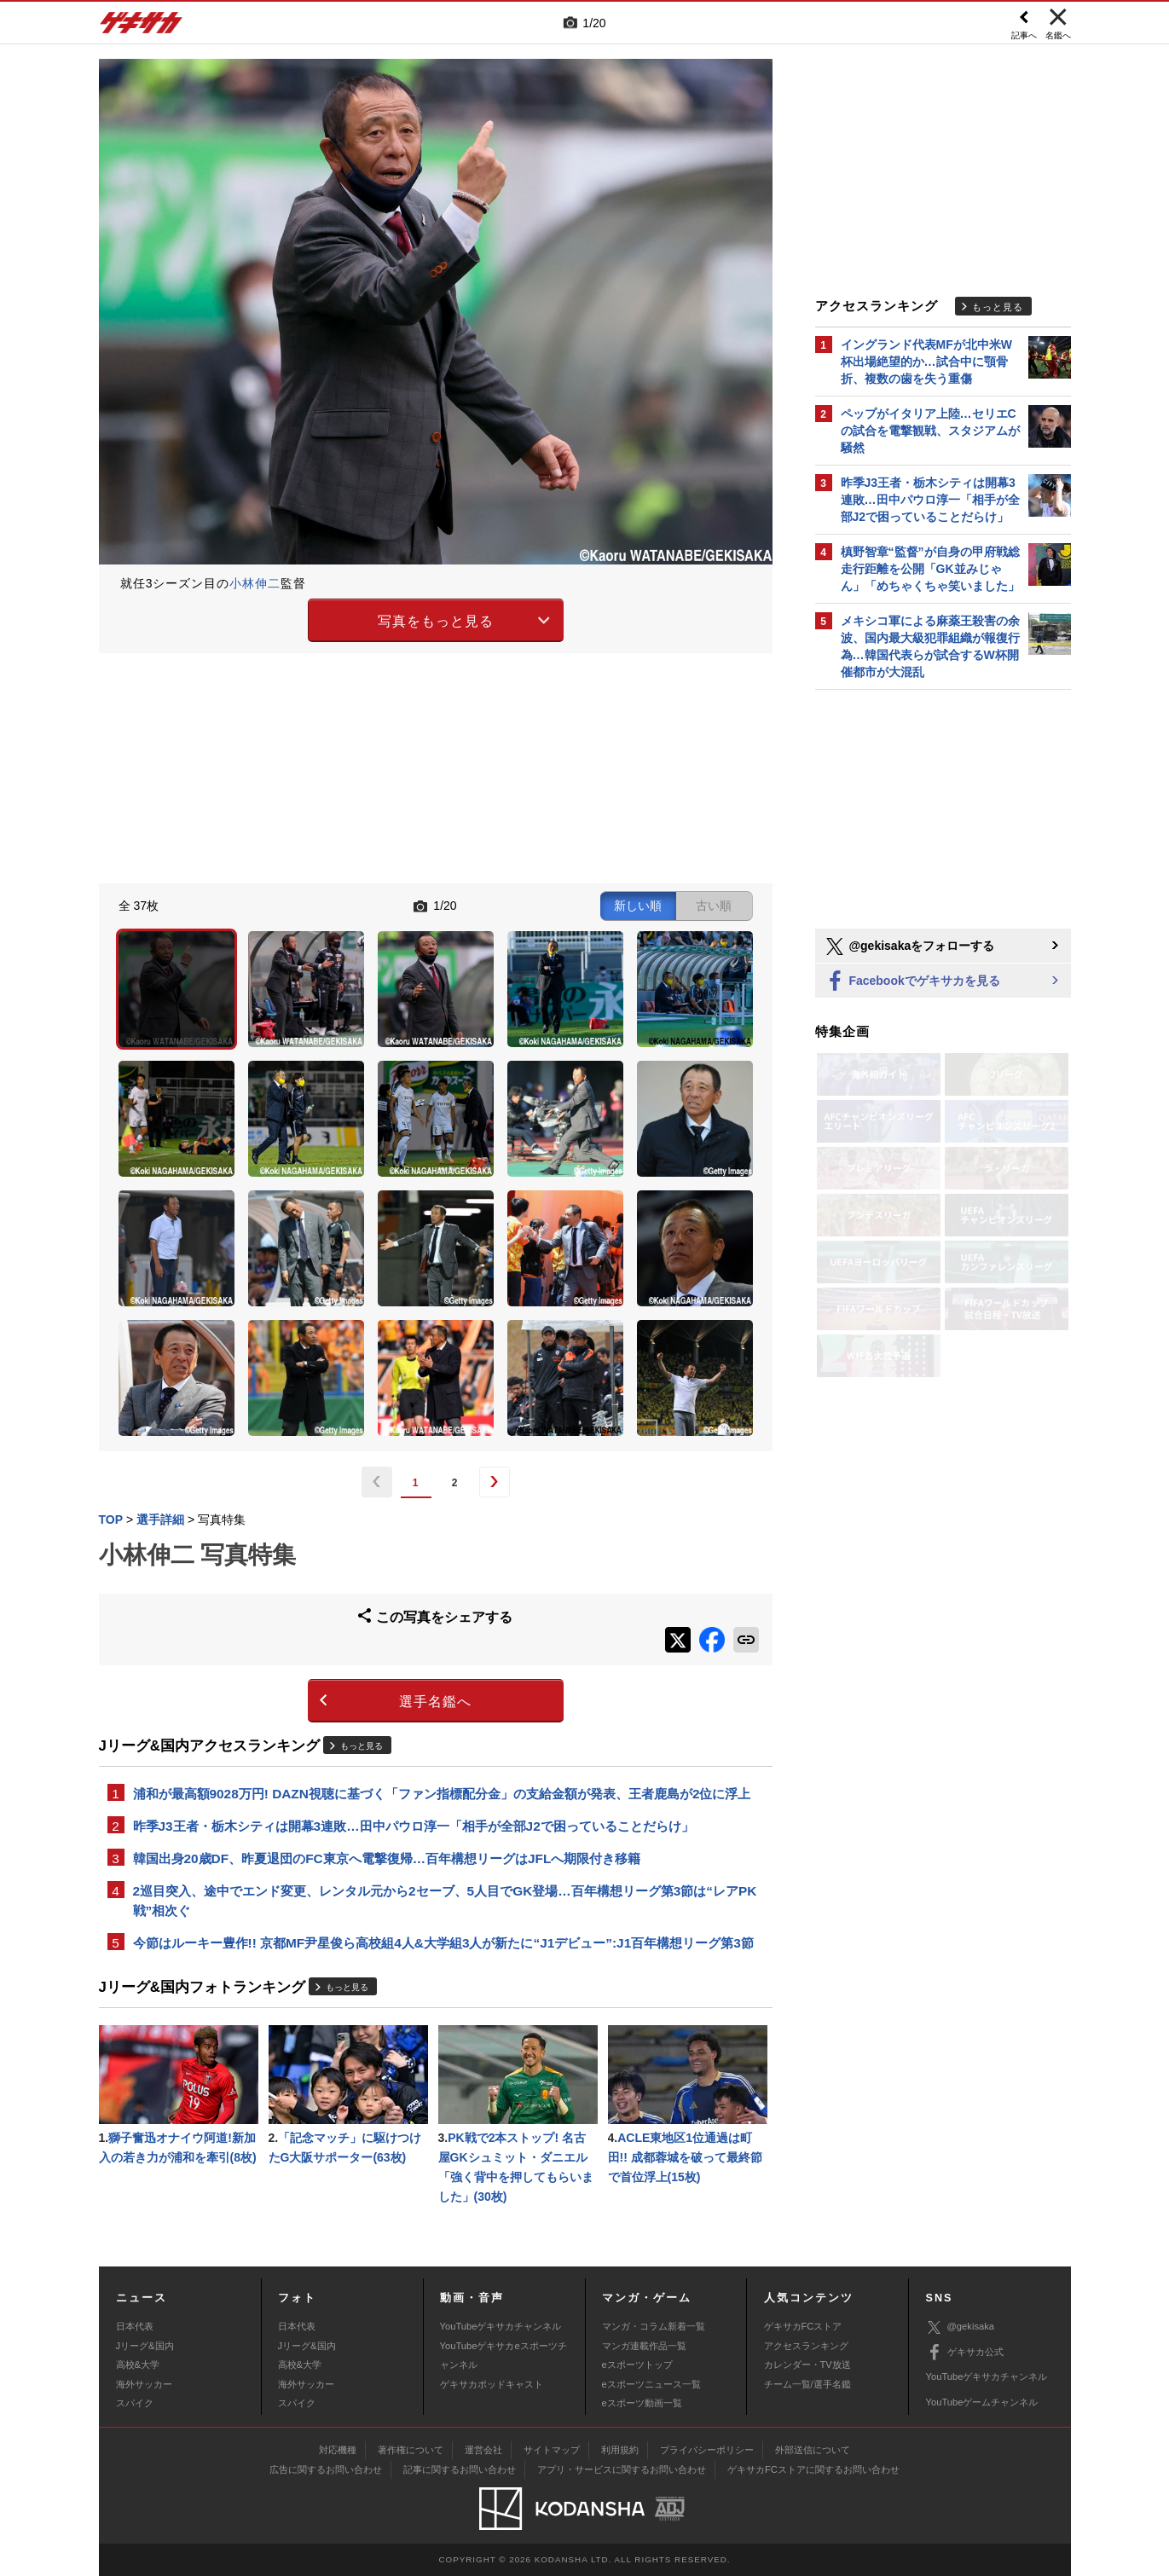 This screenshot has width=1169, height=2576. Describe the element at coordinates (813, 2469) in the screenshot. I see `ゲキサカFCストアに関するお問い合わせ` at that location.